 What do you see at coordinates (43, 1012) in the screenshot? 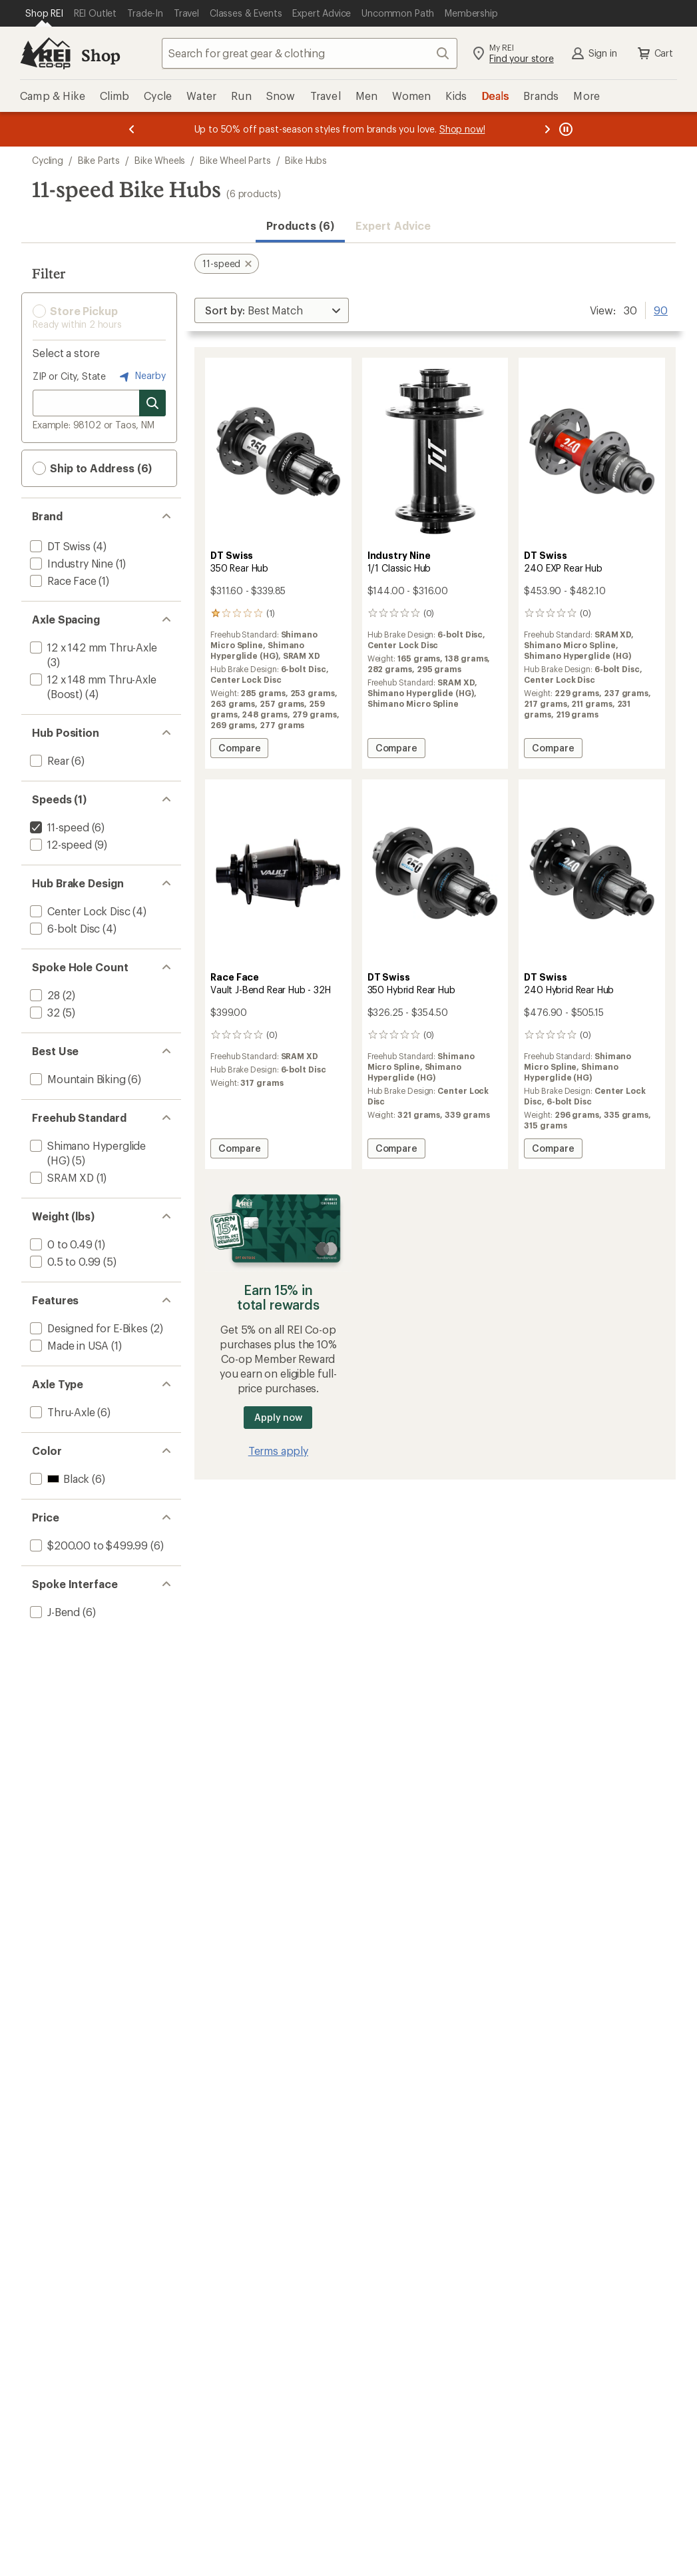
I see `[add filter: 32(5)]` at bounding box center [43, 1012].